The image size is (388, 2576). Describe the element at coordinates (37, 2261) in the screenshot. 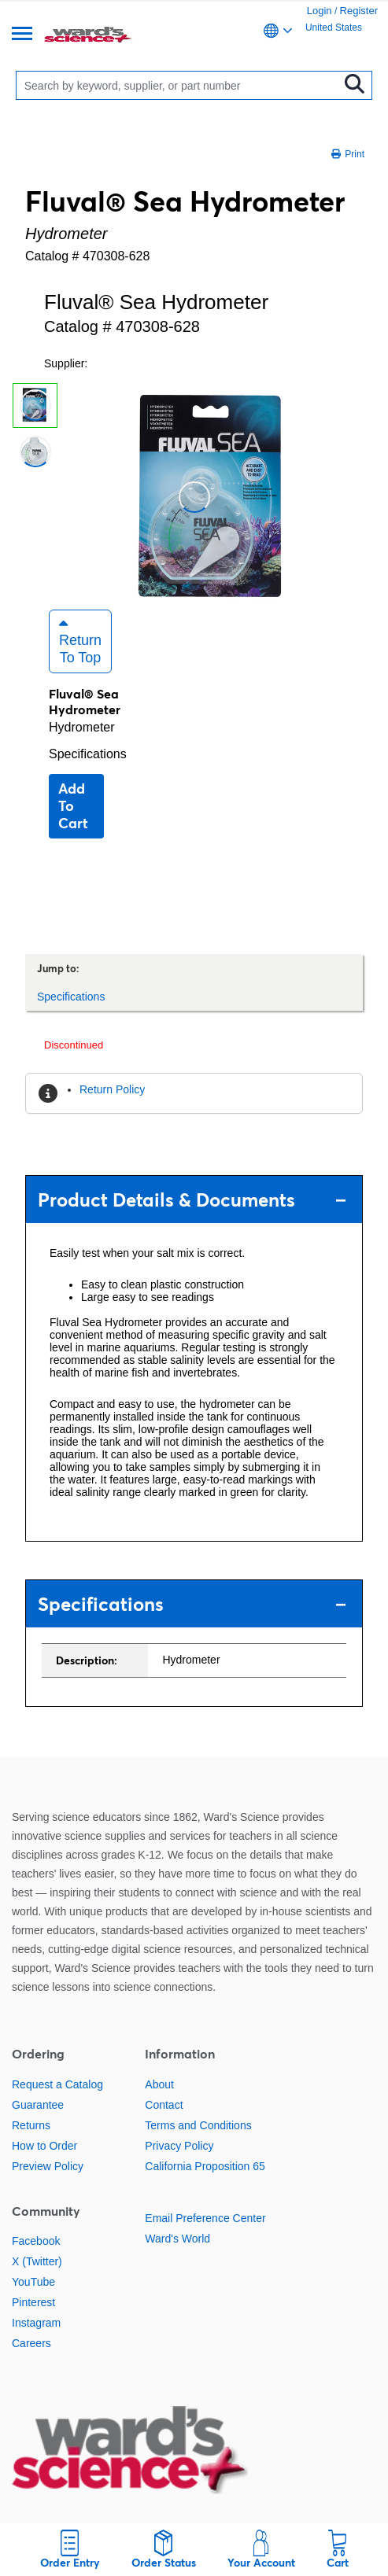

I see `X (Twitter)` at that location.